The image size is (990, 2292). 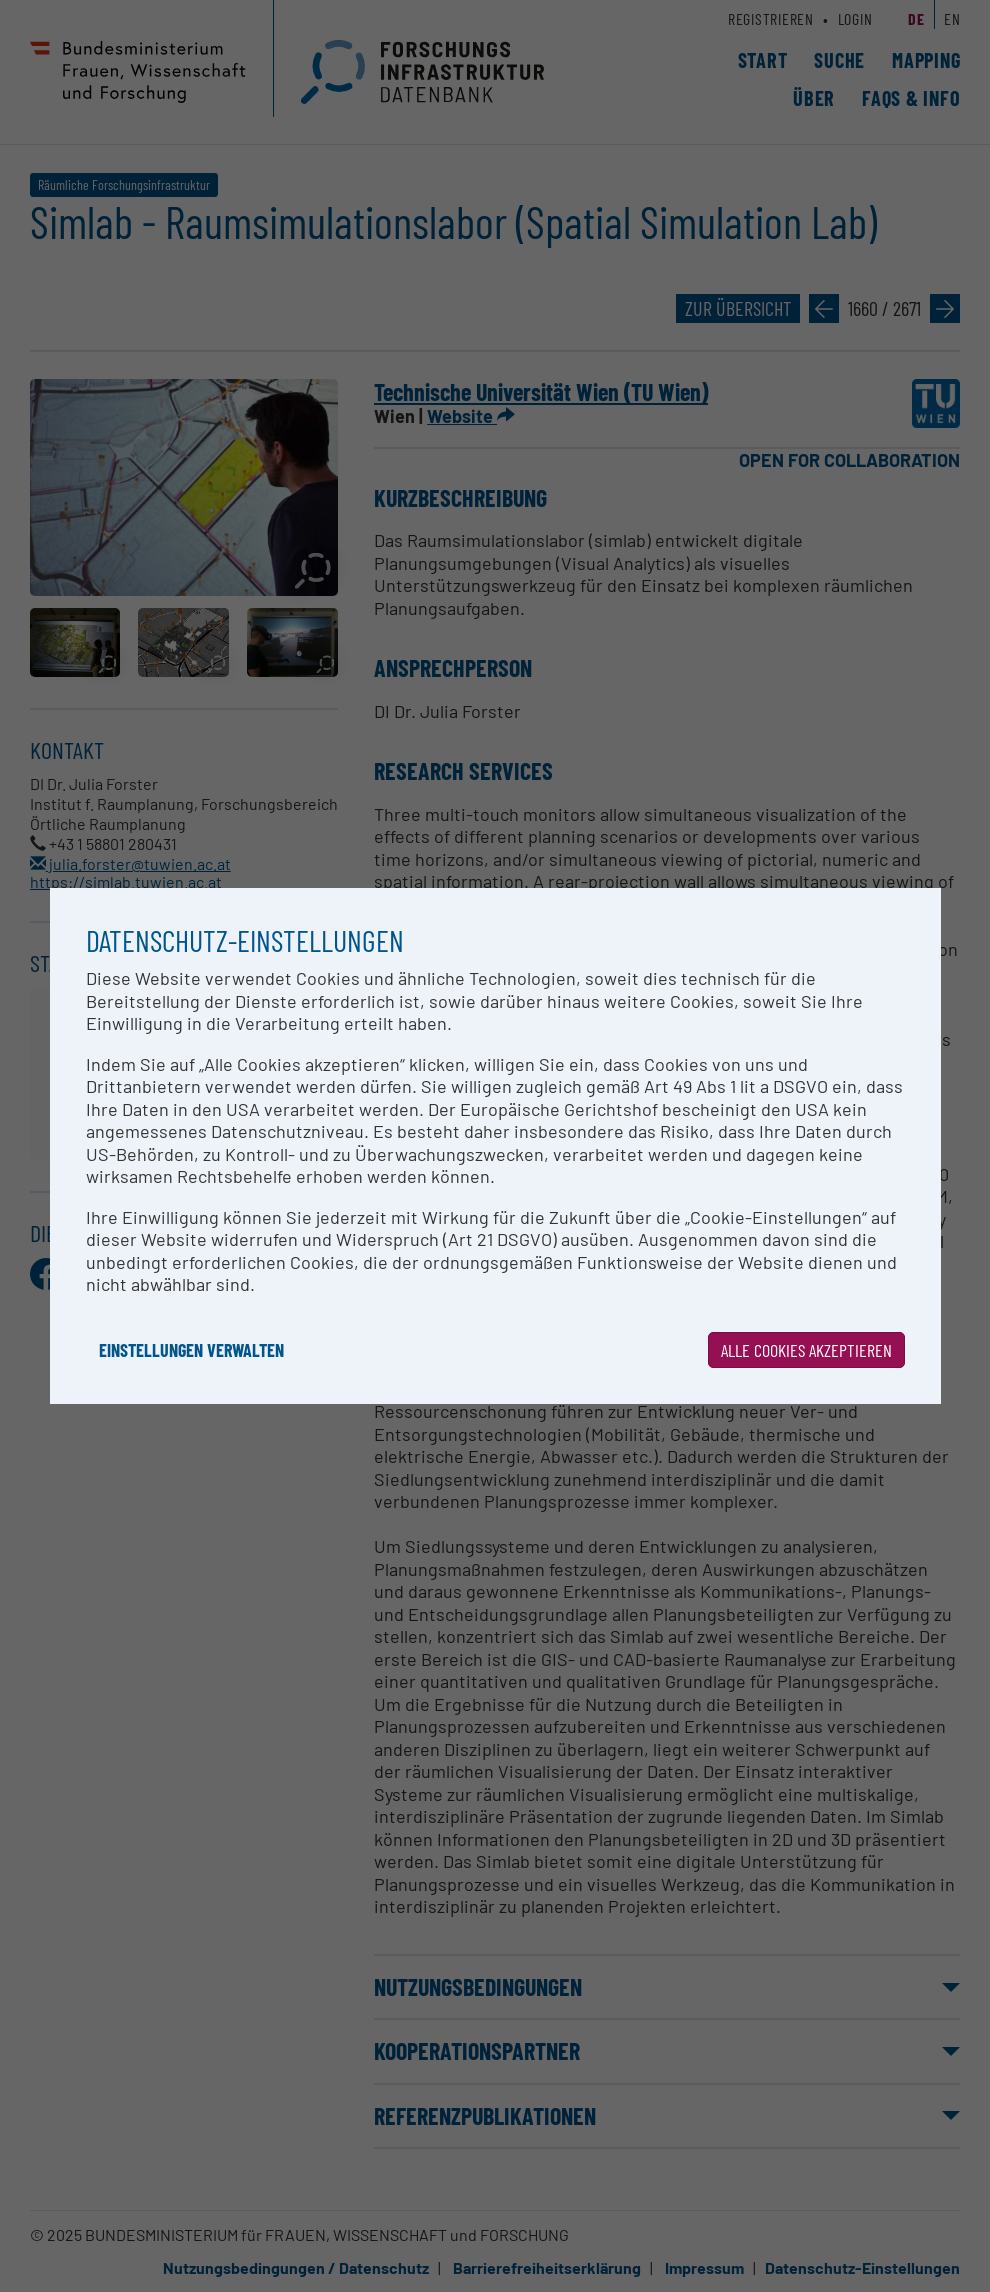 What do you see at coordinates (191, 1350) in the screenshot?
I see `Einstellungen verwalten` at bounding box center [191, 1350].